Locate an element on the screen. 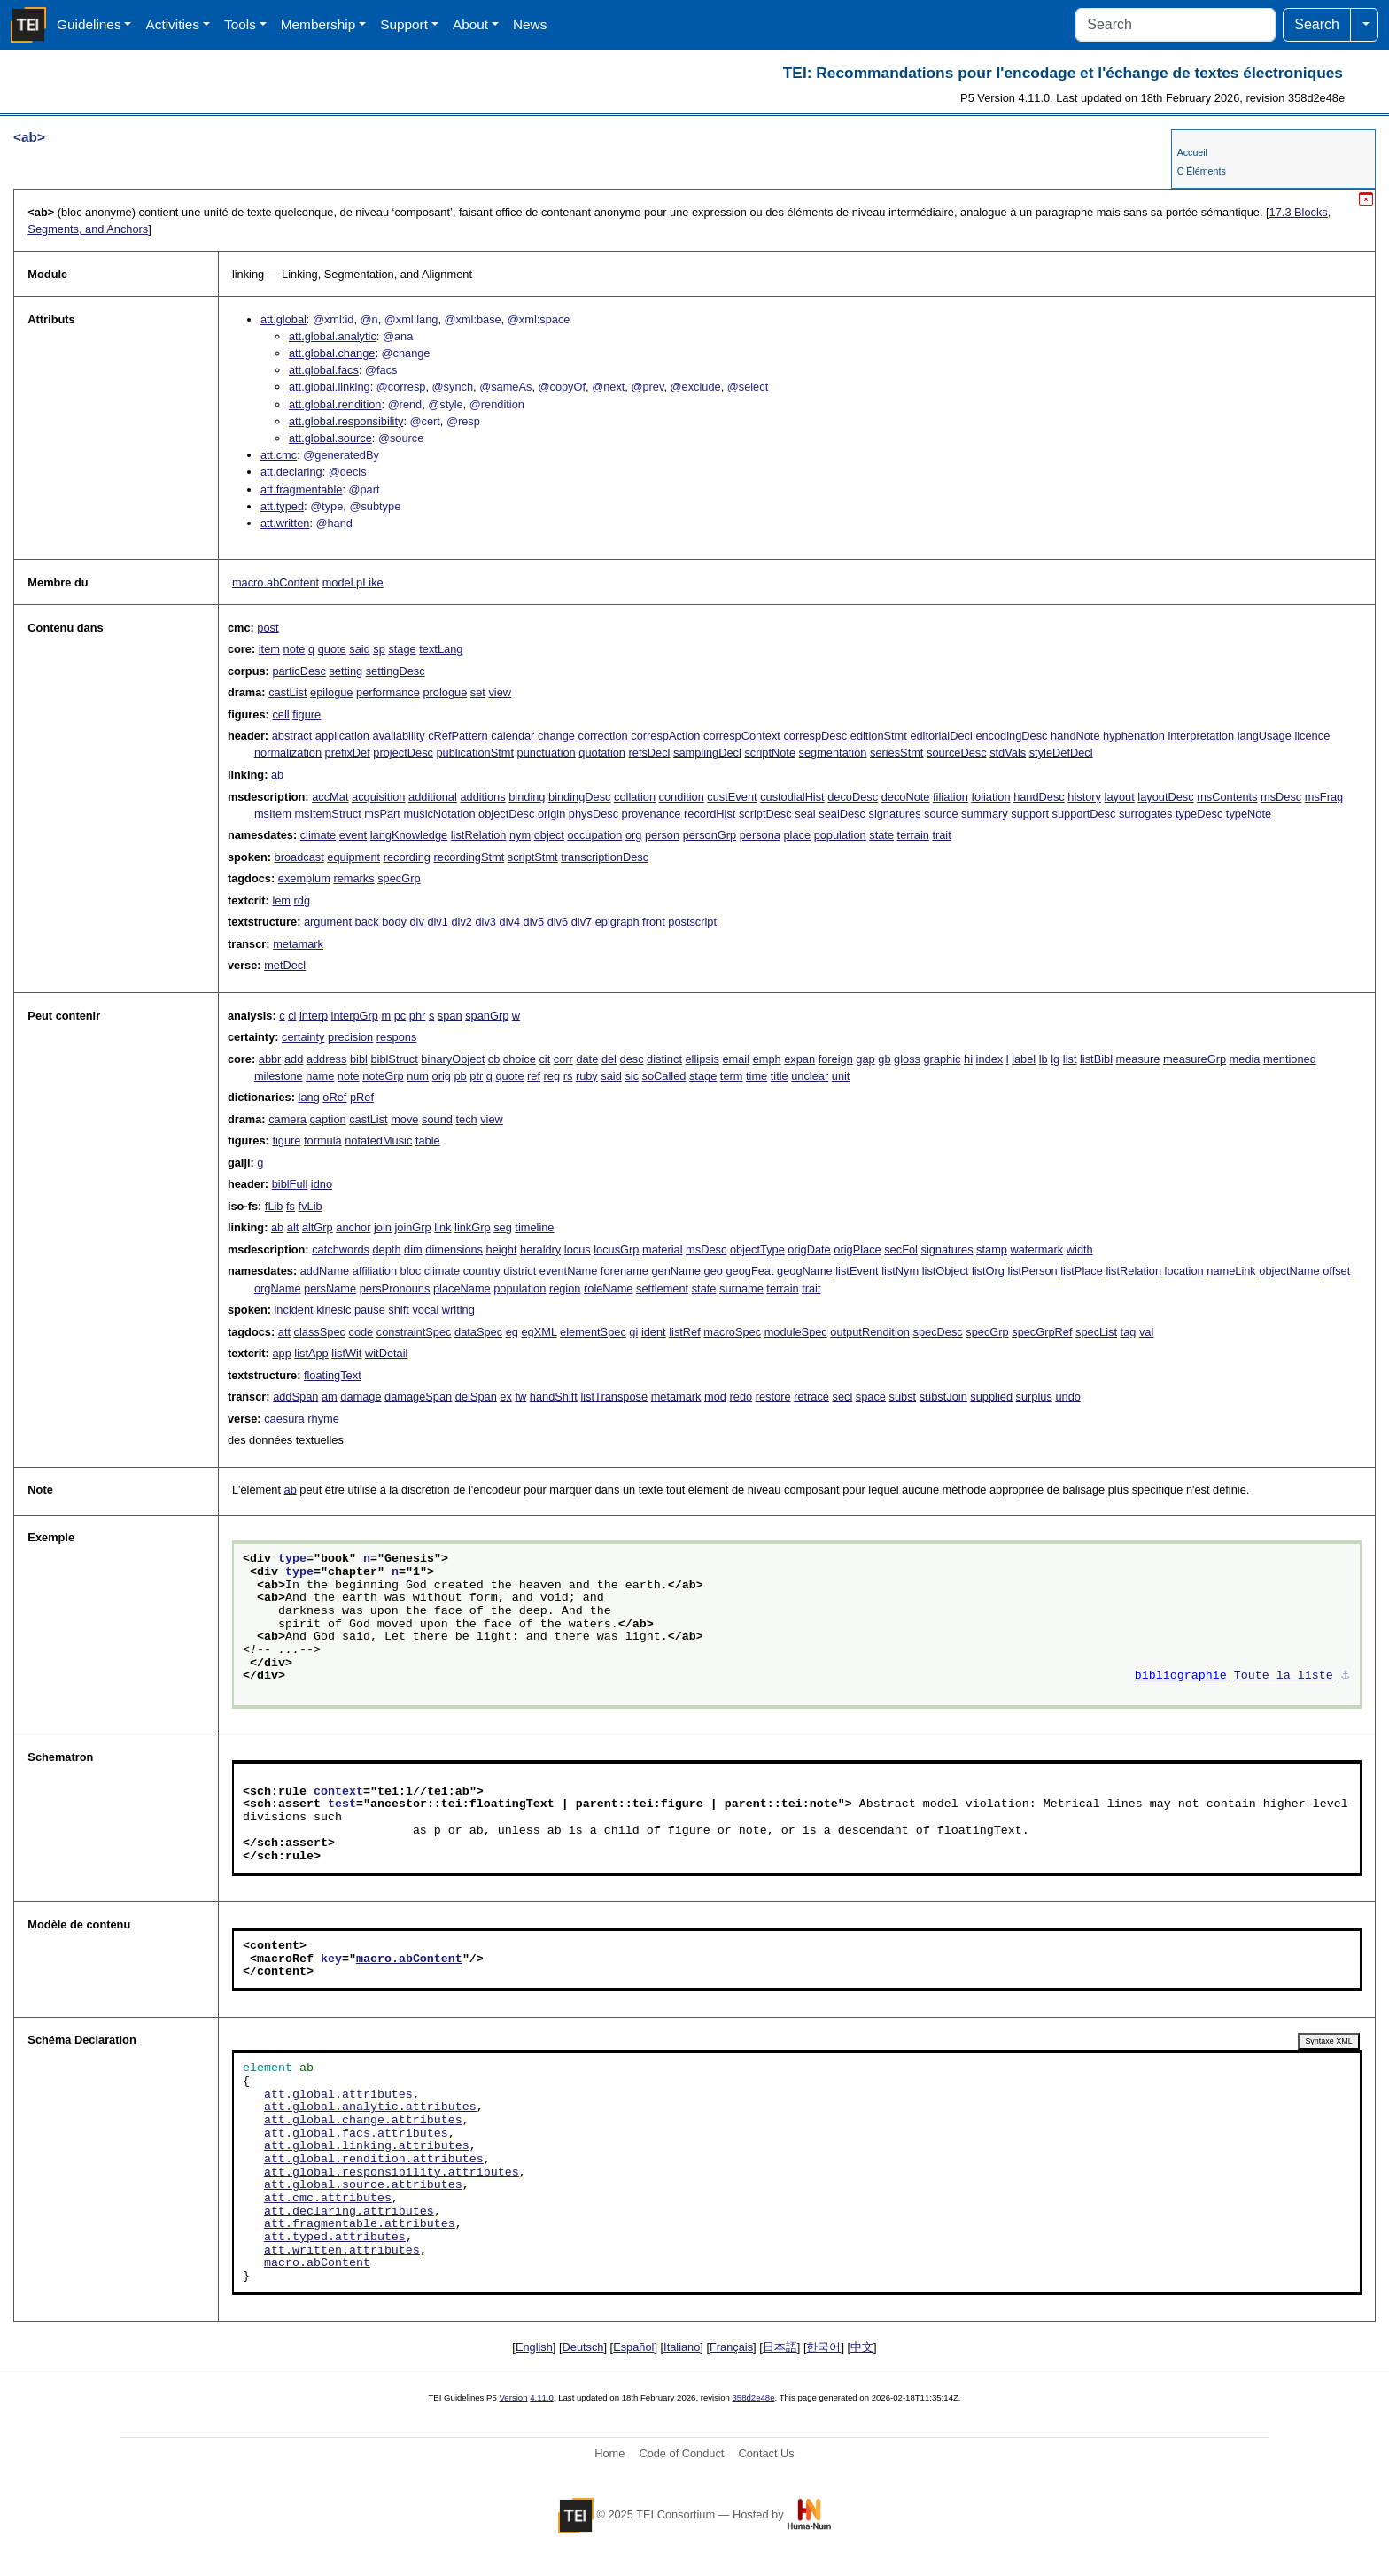 The height and width of the screenshot is (2576, 1389). Code of Conduct is located at coordinates (681, 2453).